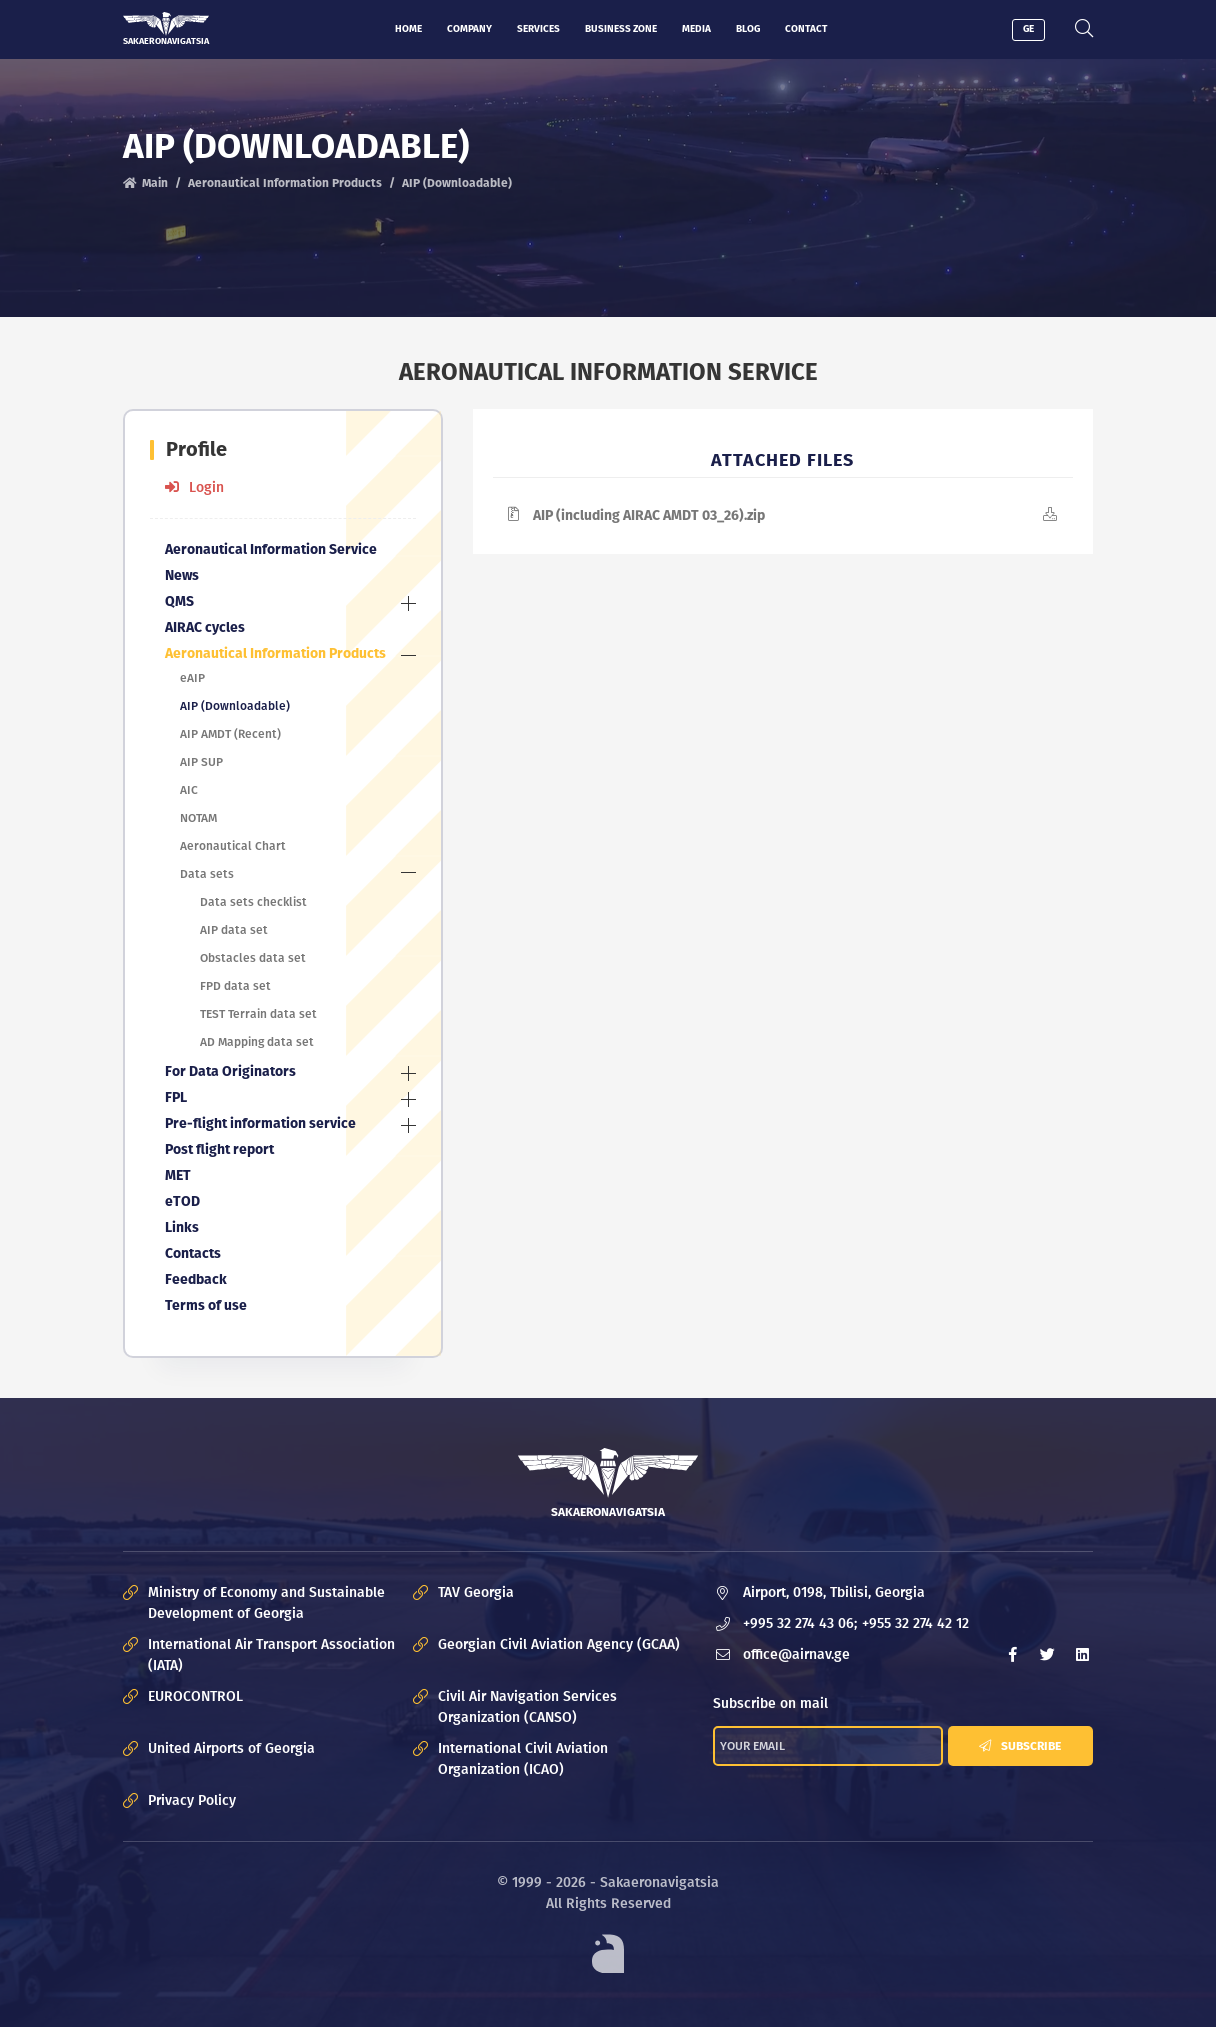 The height and width of the screenshot is (2027, 1216). I want to click on MET, so click(178, 1175).